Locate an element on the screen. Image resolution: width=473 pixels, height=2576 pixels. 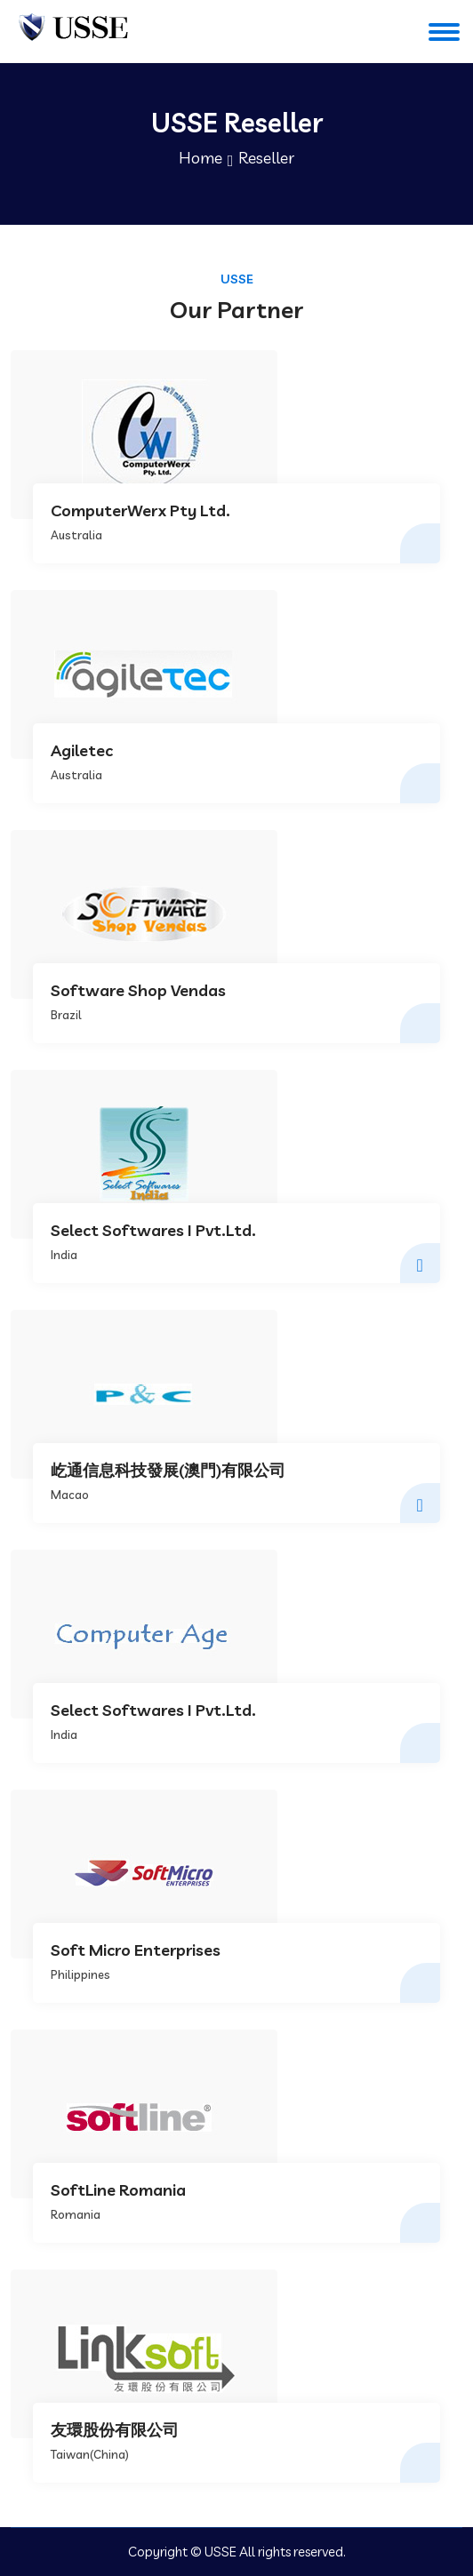
Macao is located at coordinates (70, 1494).